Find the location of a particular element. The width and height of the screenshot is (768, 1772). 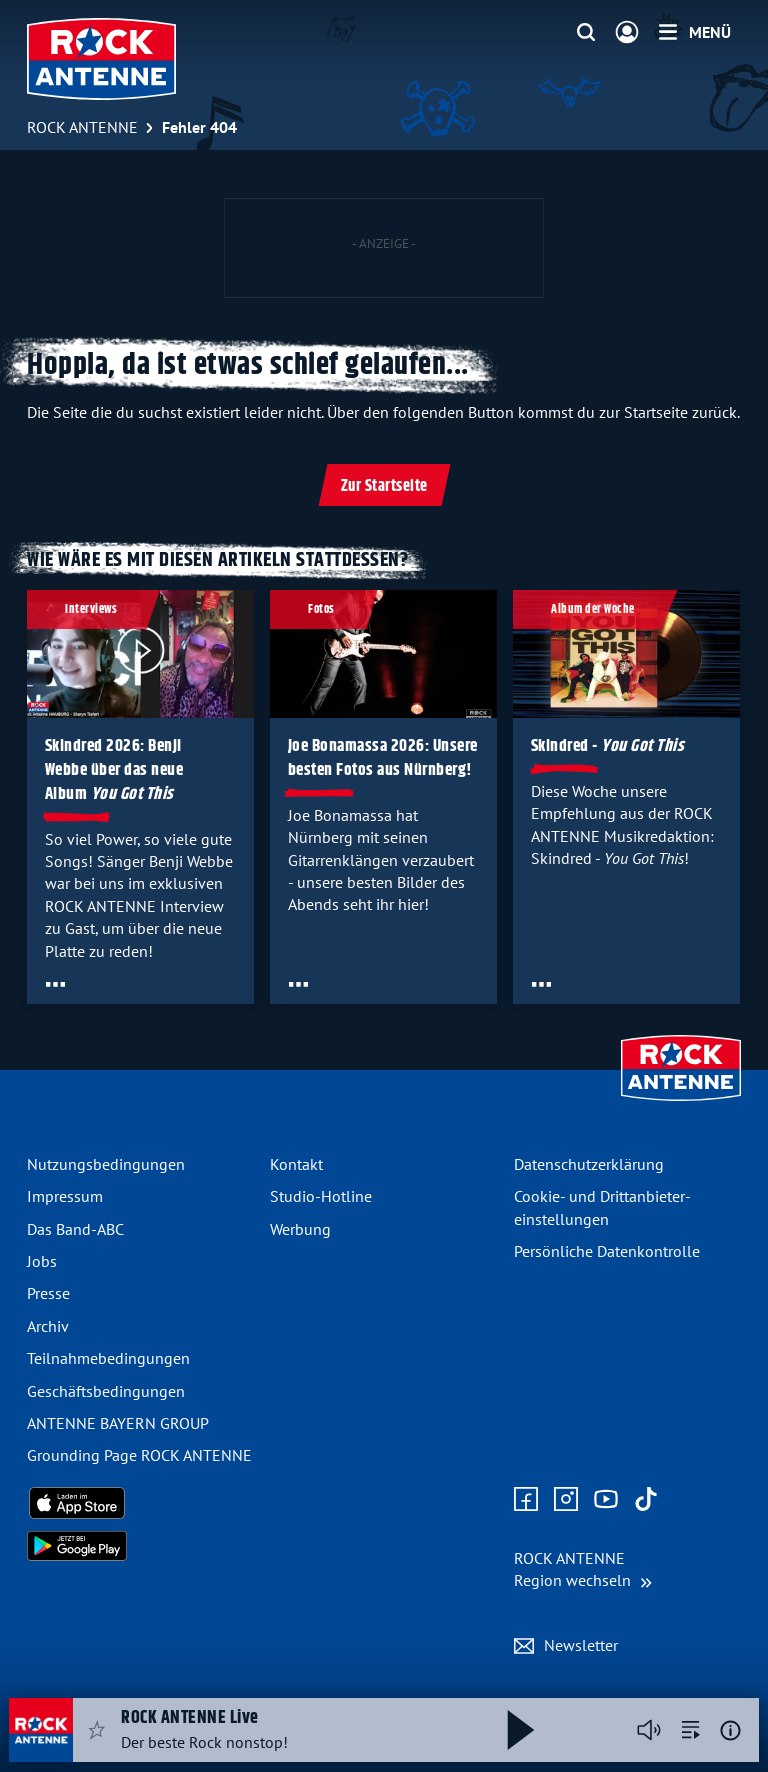

[Zum TikTok Profil] is located at coordinates (646, 1500).